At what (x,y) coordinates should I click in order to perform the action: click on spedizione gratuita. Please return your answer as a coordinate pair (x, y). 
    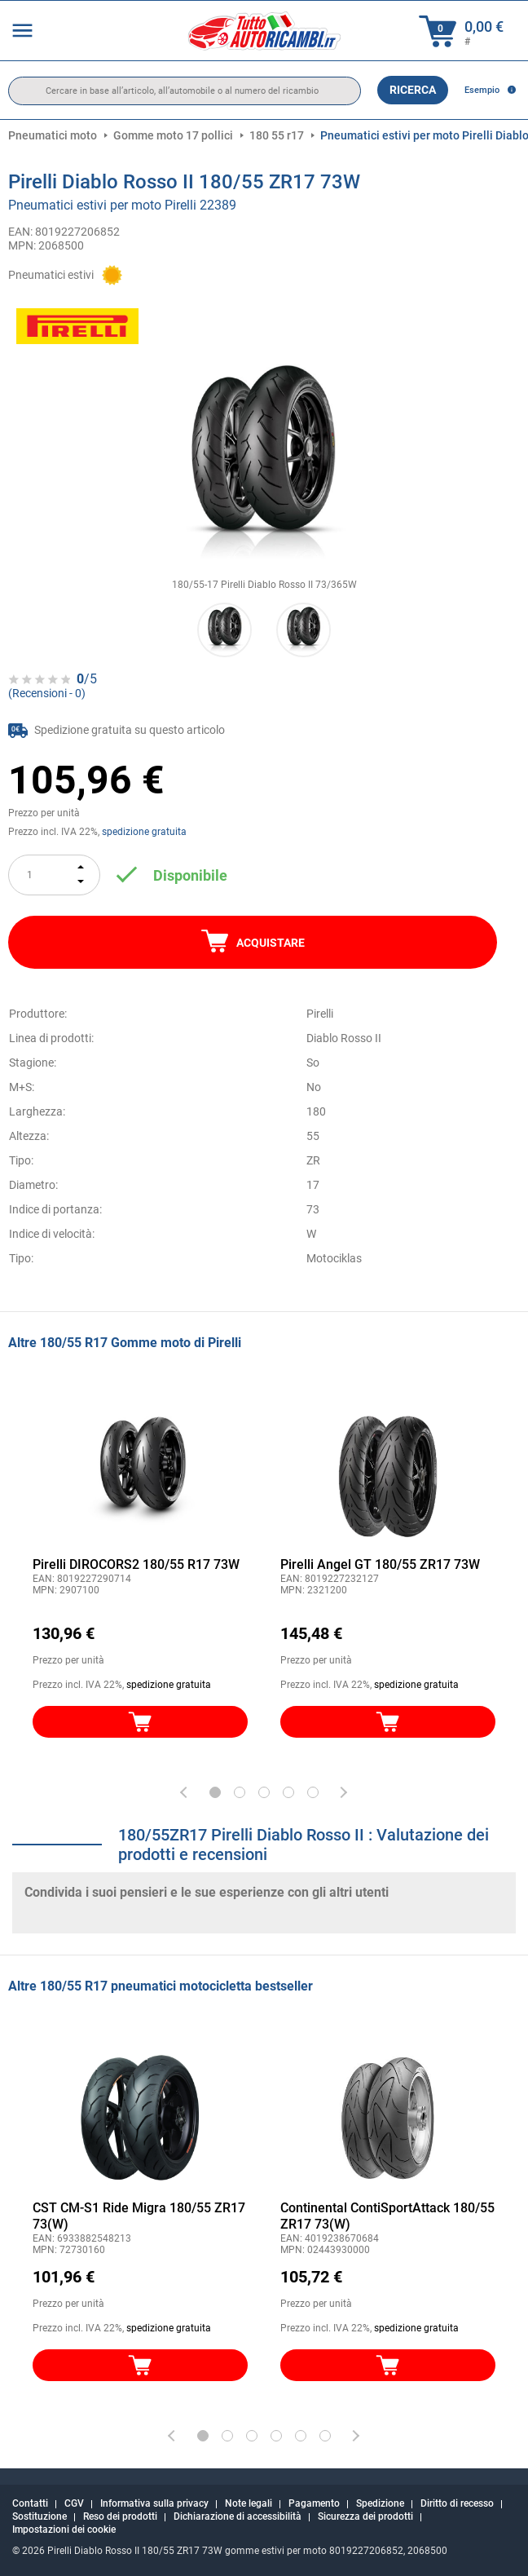
    Looking at the image, I should click on (144, 831).